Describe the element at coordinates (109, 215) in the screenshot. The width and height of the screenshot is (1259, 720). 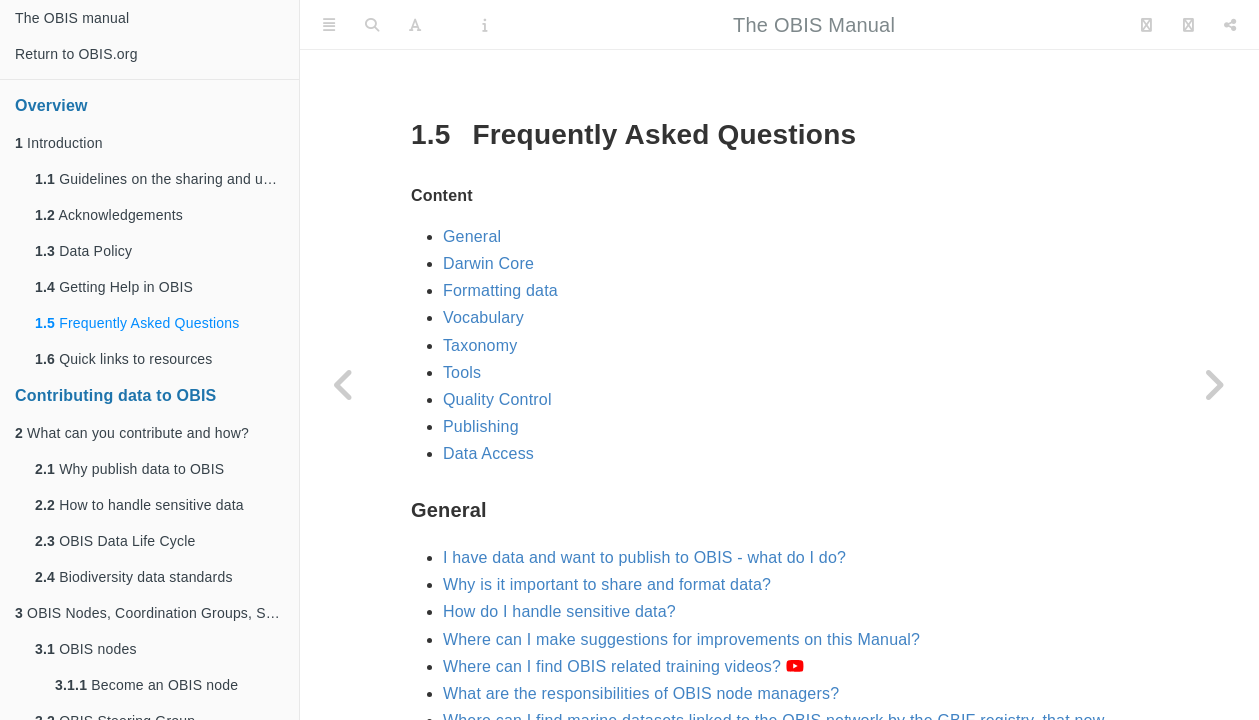
I see `Acknowledgements` at that location.